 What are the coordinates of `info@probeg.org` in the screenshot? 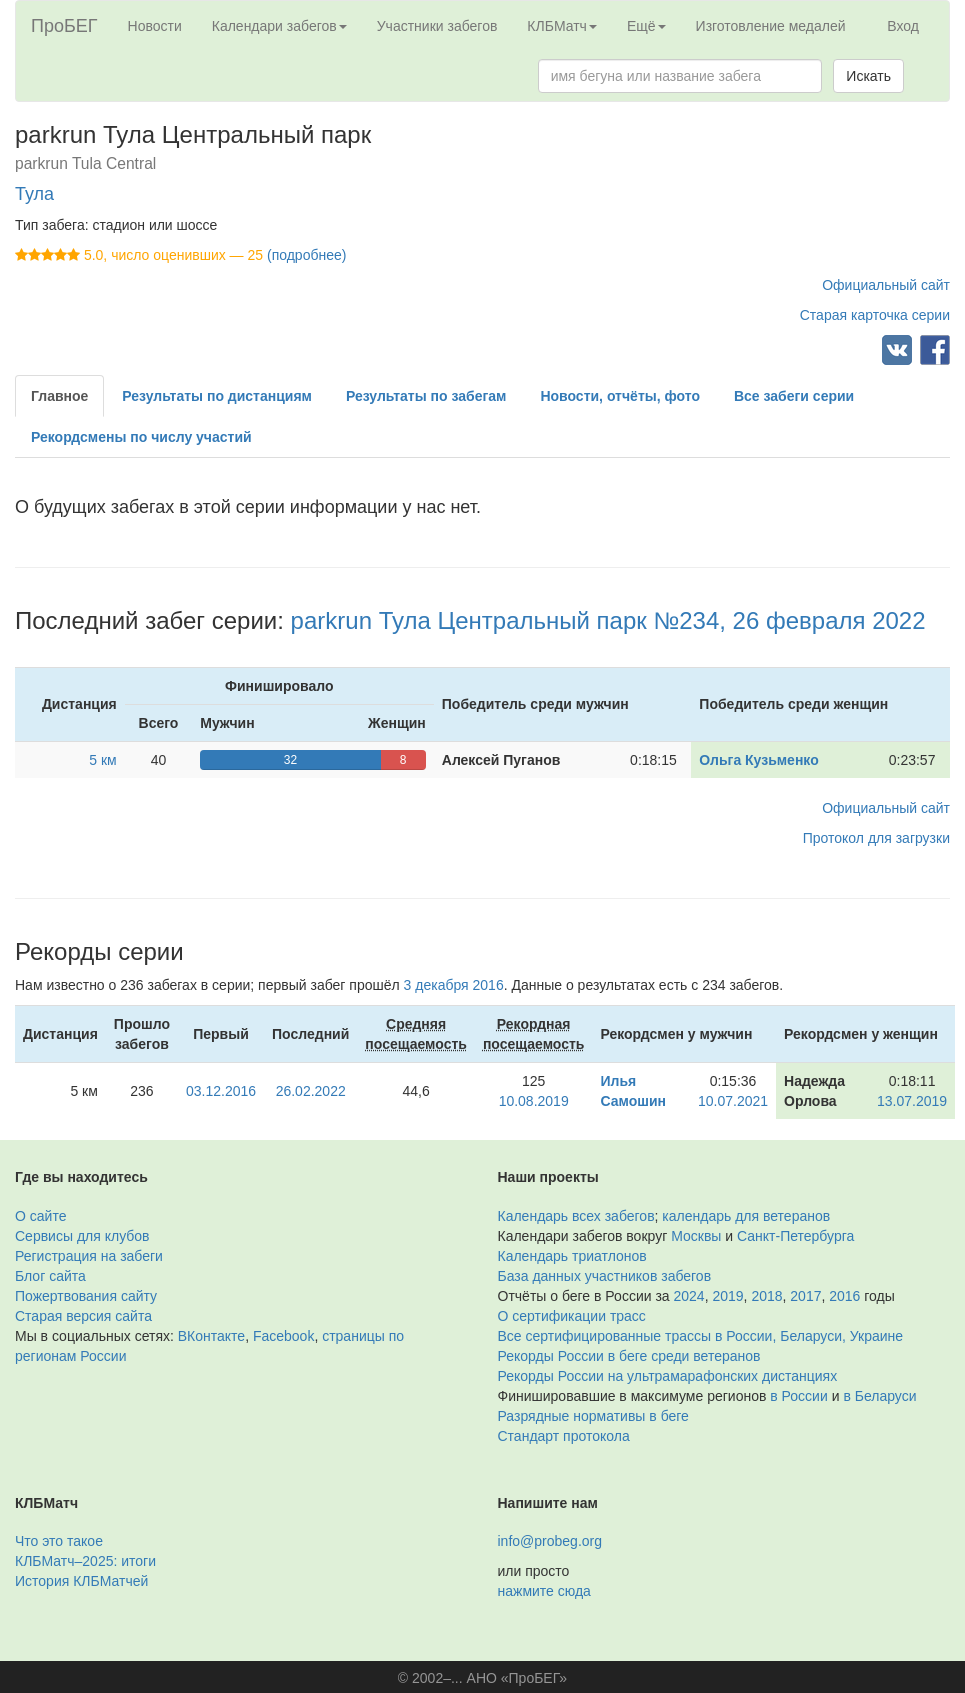 It's located at (550, 1541).